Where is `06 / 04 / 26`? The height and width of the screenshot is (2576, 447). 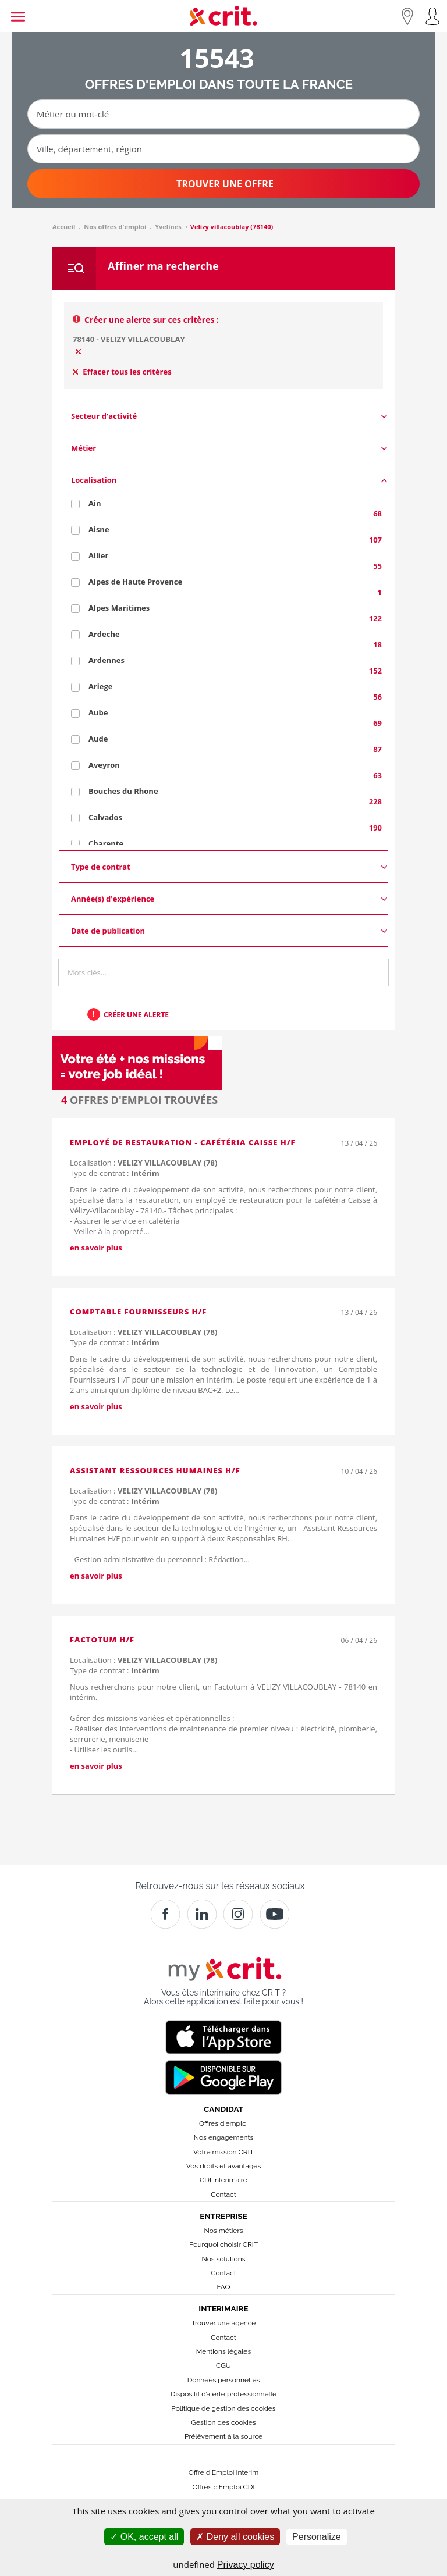
06 / 04 / 26 is located at coordinates (359, 1640).